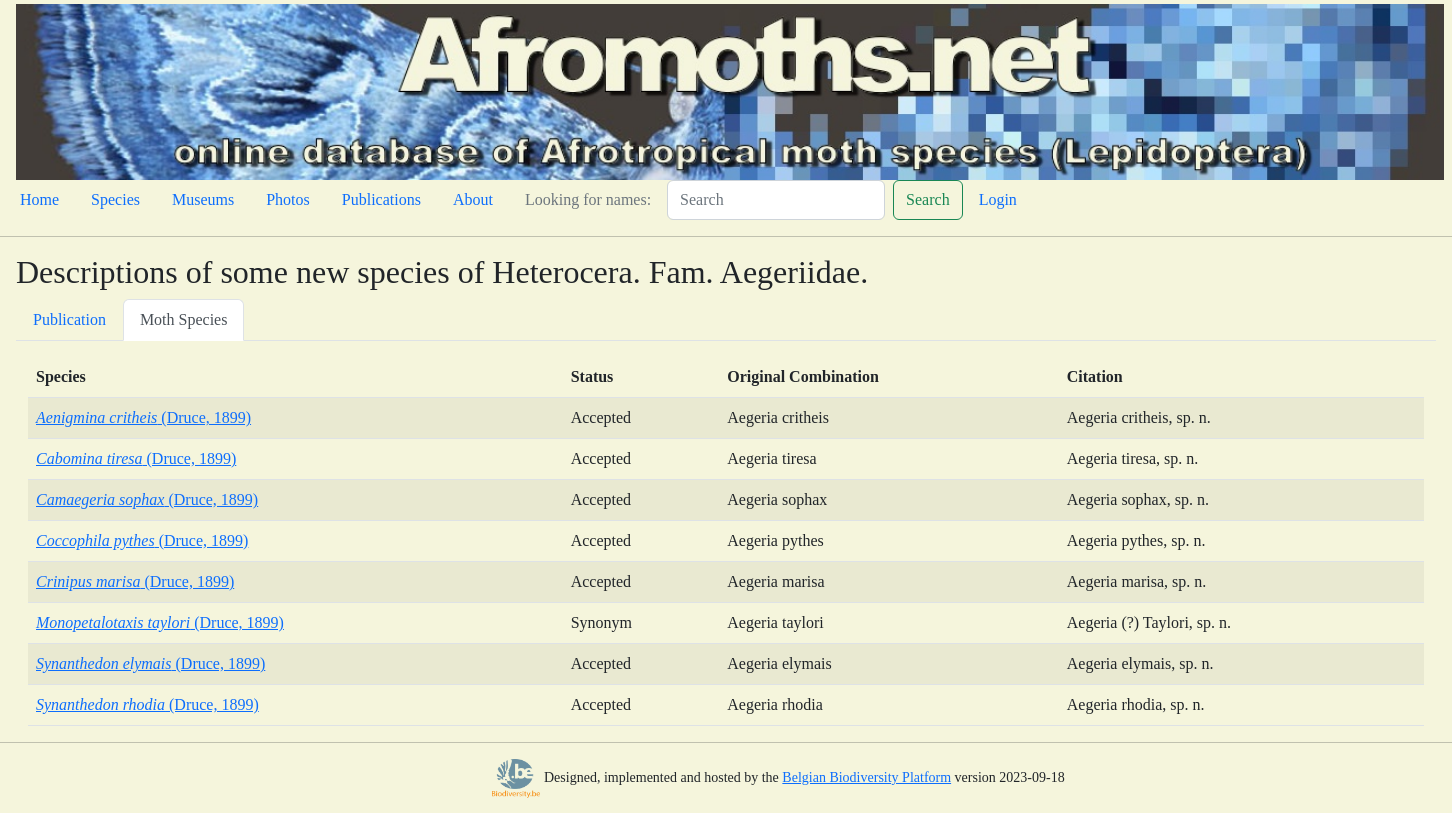 Image resolution: width=1452 pixels, height=813 pixels. What do you see at coordinates (381, 199) in the screenshot?
I see `Publications` at bounding box center [381, 199].